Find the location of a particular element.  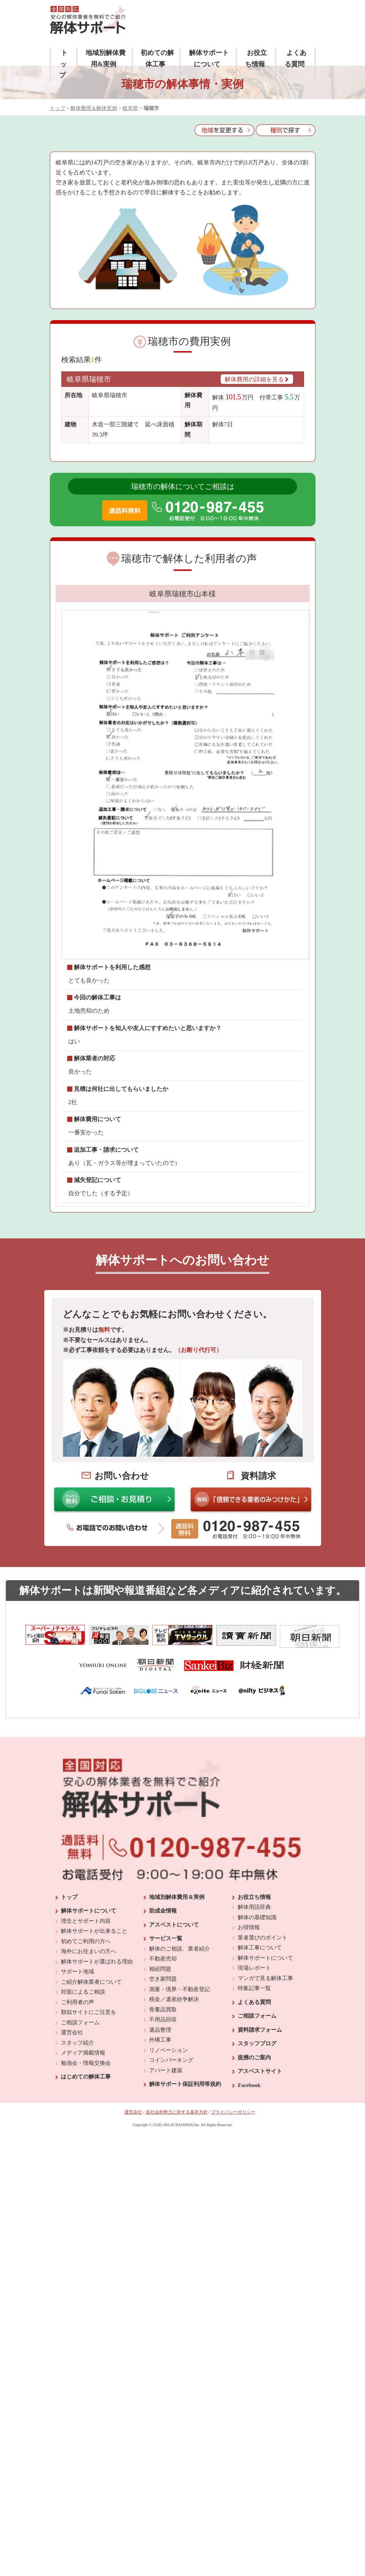

サポート地域 is located at coordinates (77, 2097).